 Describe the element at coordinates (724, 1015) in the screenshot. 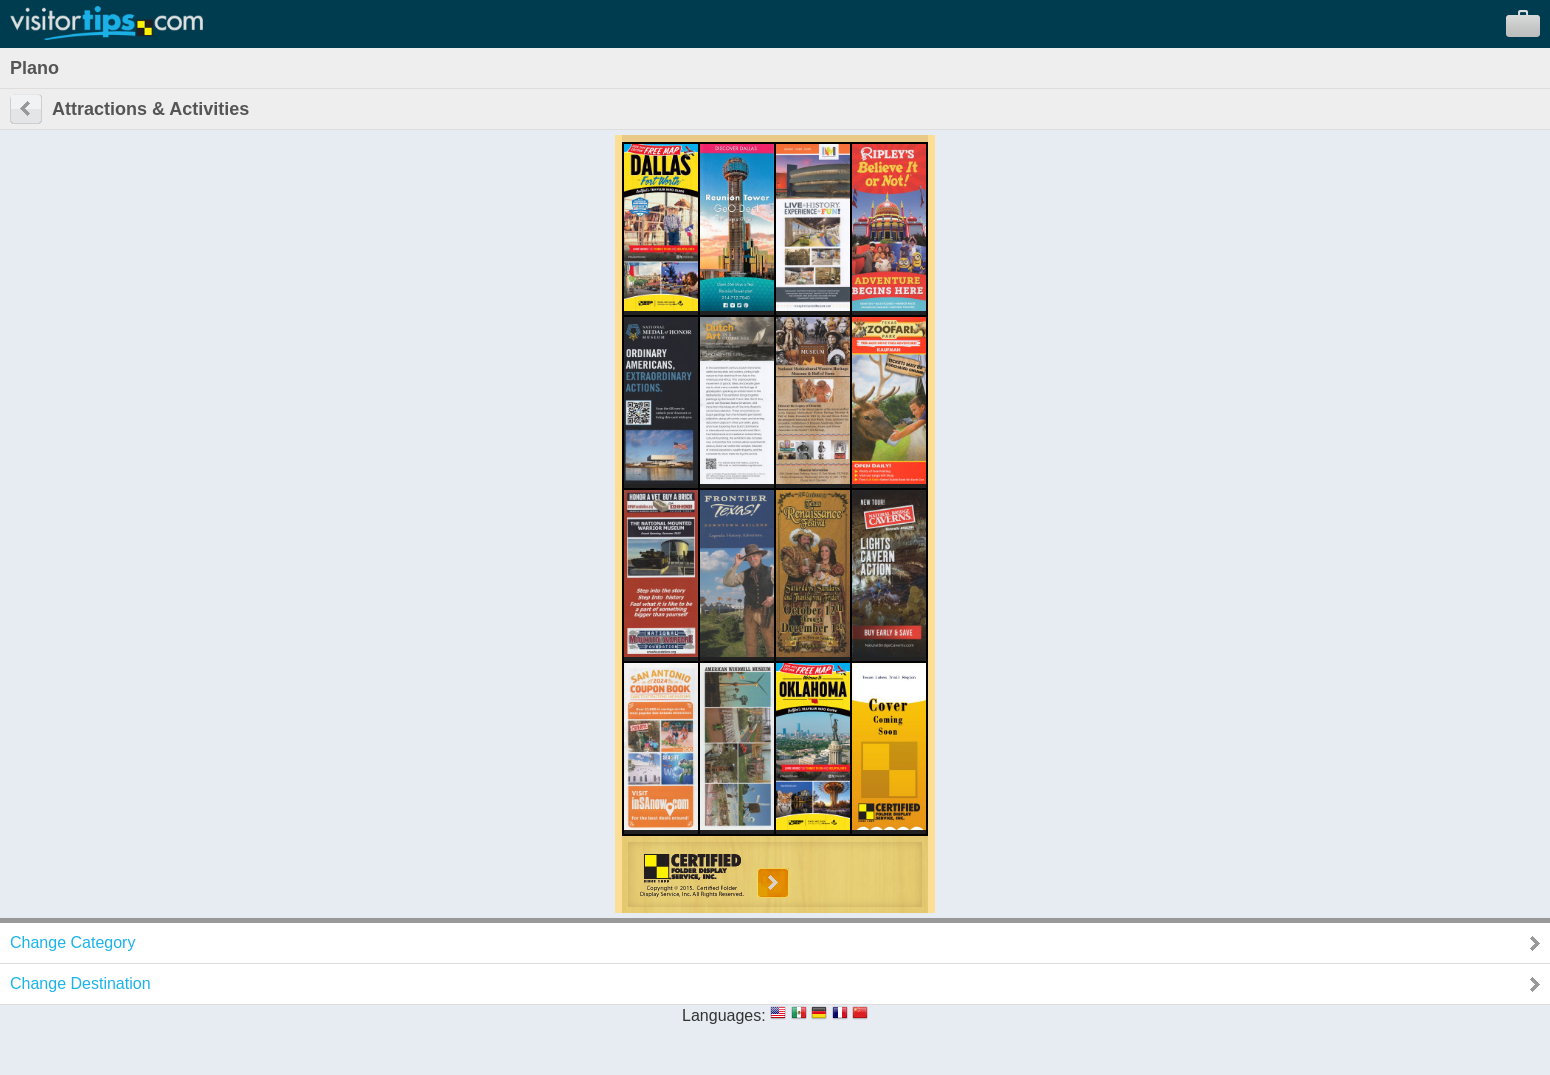

I see `Languages:` at that location.